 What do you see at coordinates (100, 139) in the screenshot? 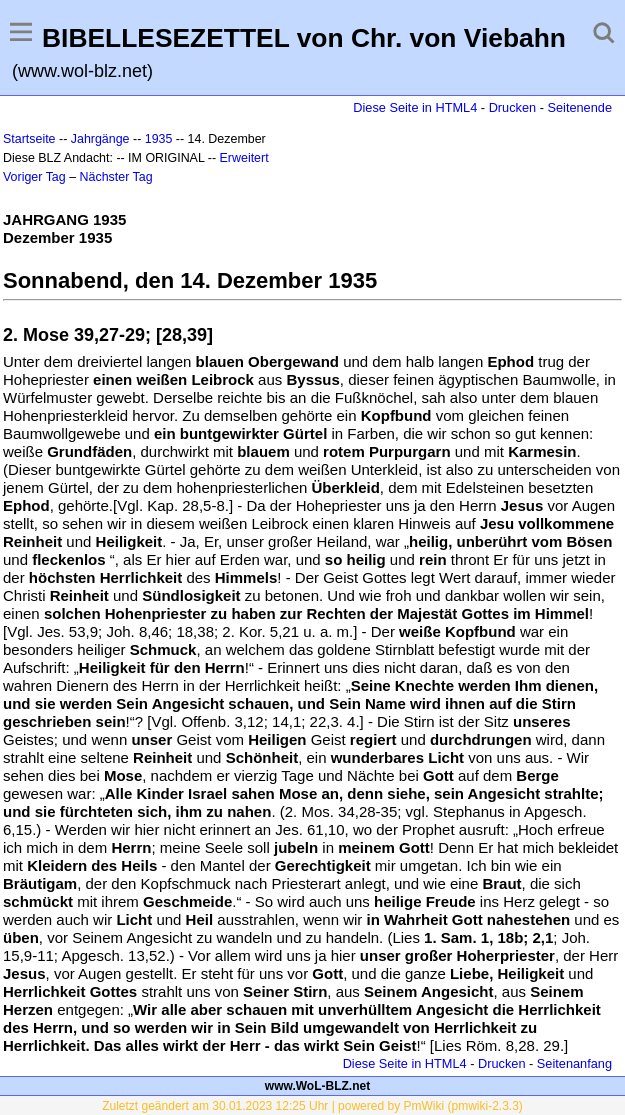
I see `Jahrgänge` at bounding box center [100, 139].